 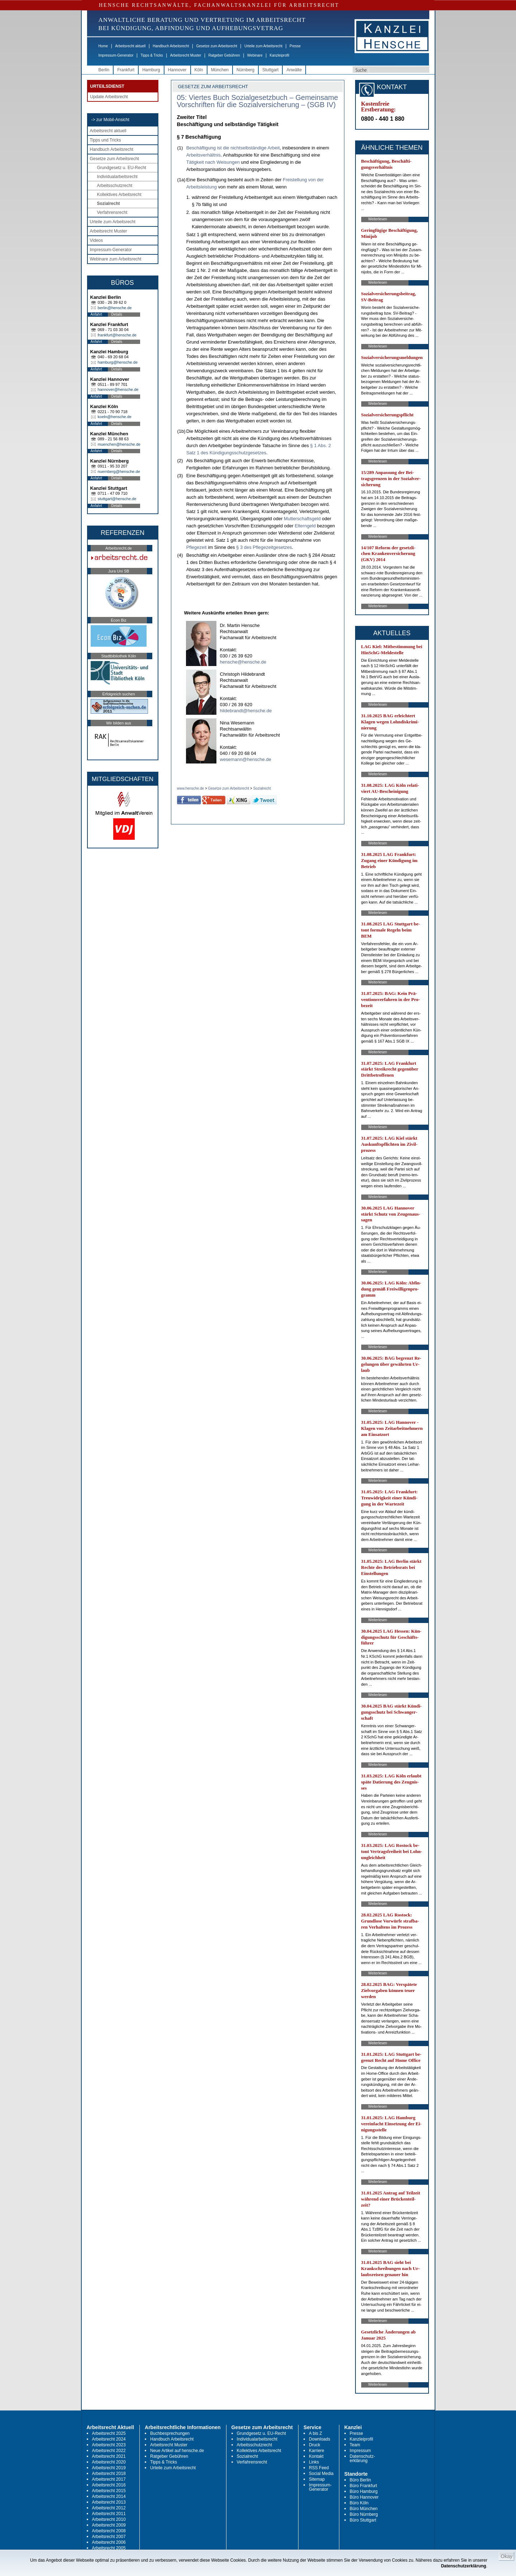 What do you see at coordinates (359, 2502) in the screenshot?
I see `Büro Köln` at bounding box center [359, 2502].